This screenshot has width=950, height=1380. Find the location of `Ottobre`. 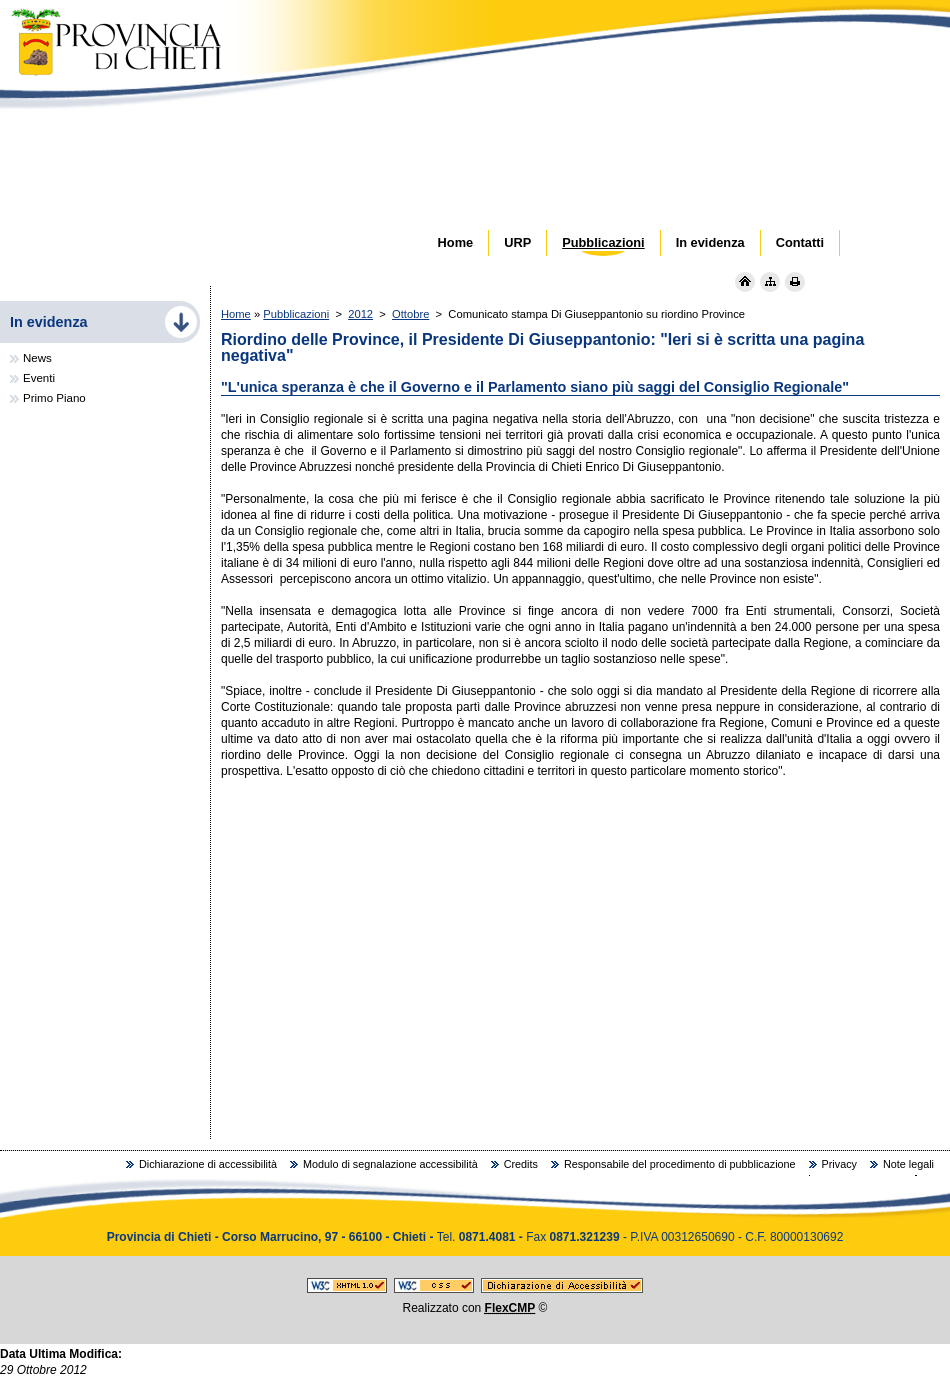

Ottobre is located at coordinates (410, 314).